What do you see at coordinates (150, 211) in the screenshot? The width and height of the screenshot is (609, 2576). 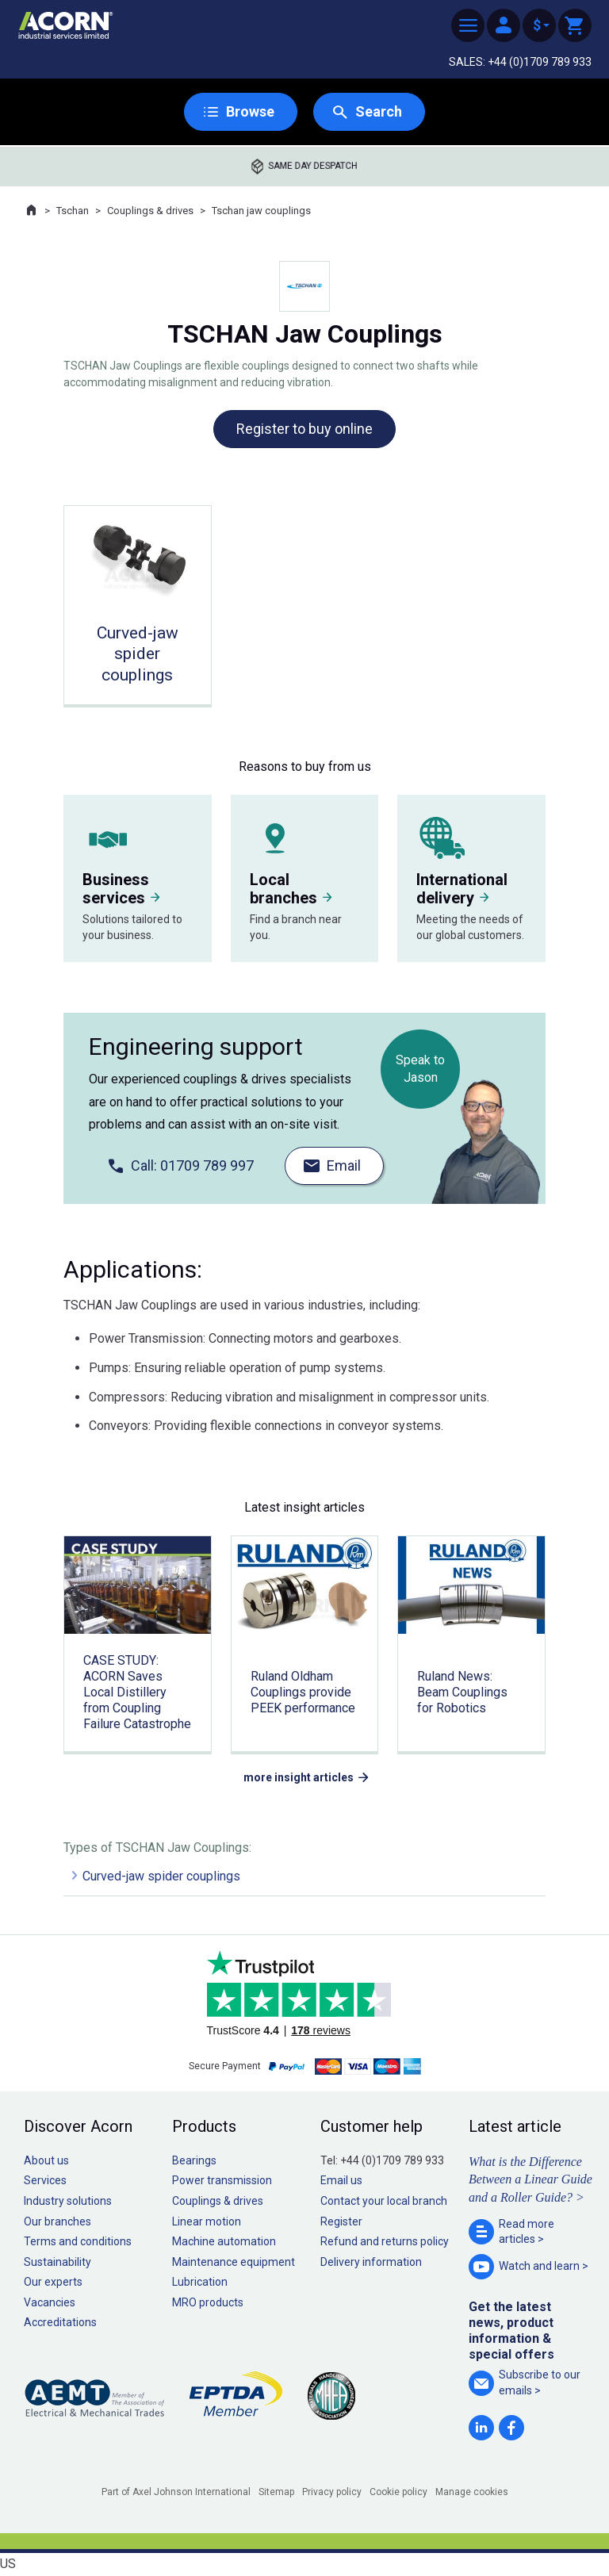 I see `Couplings & drives` at bounding box center [150, 211].